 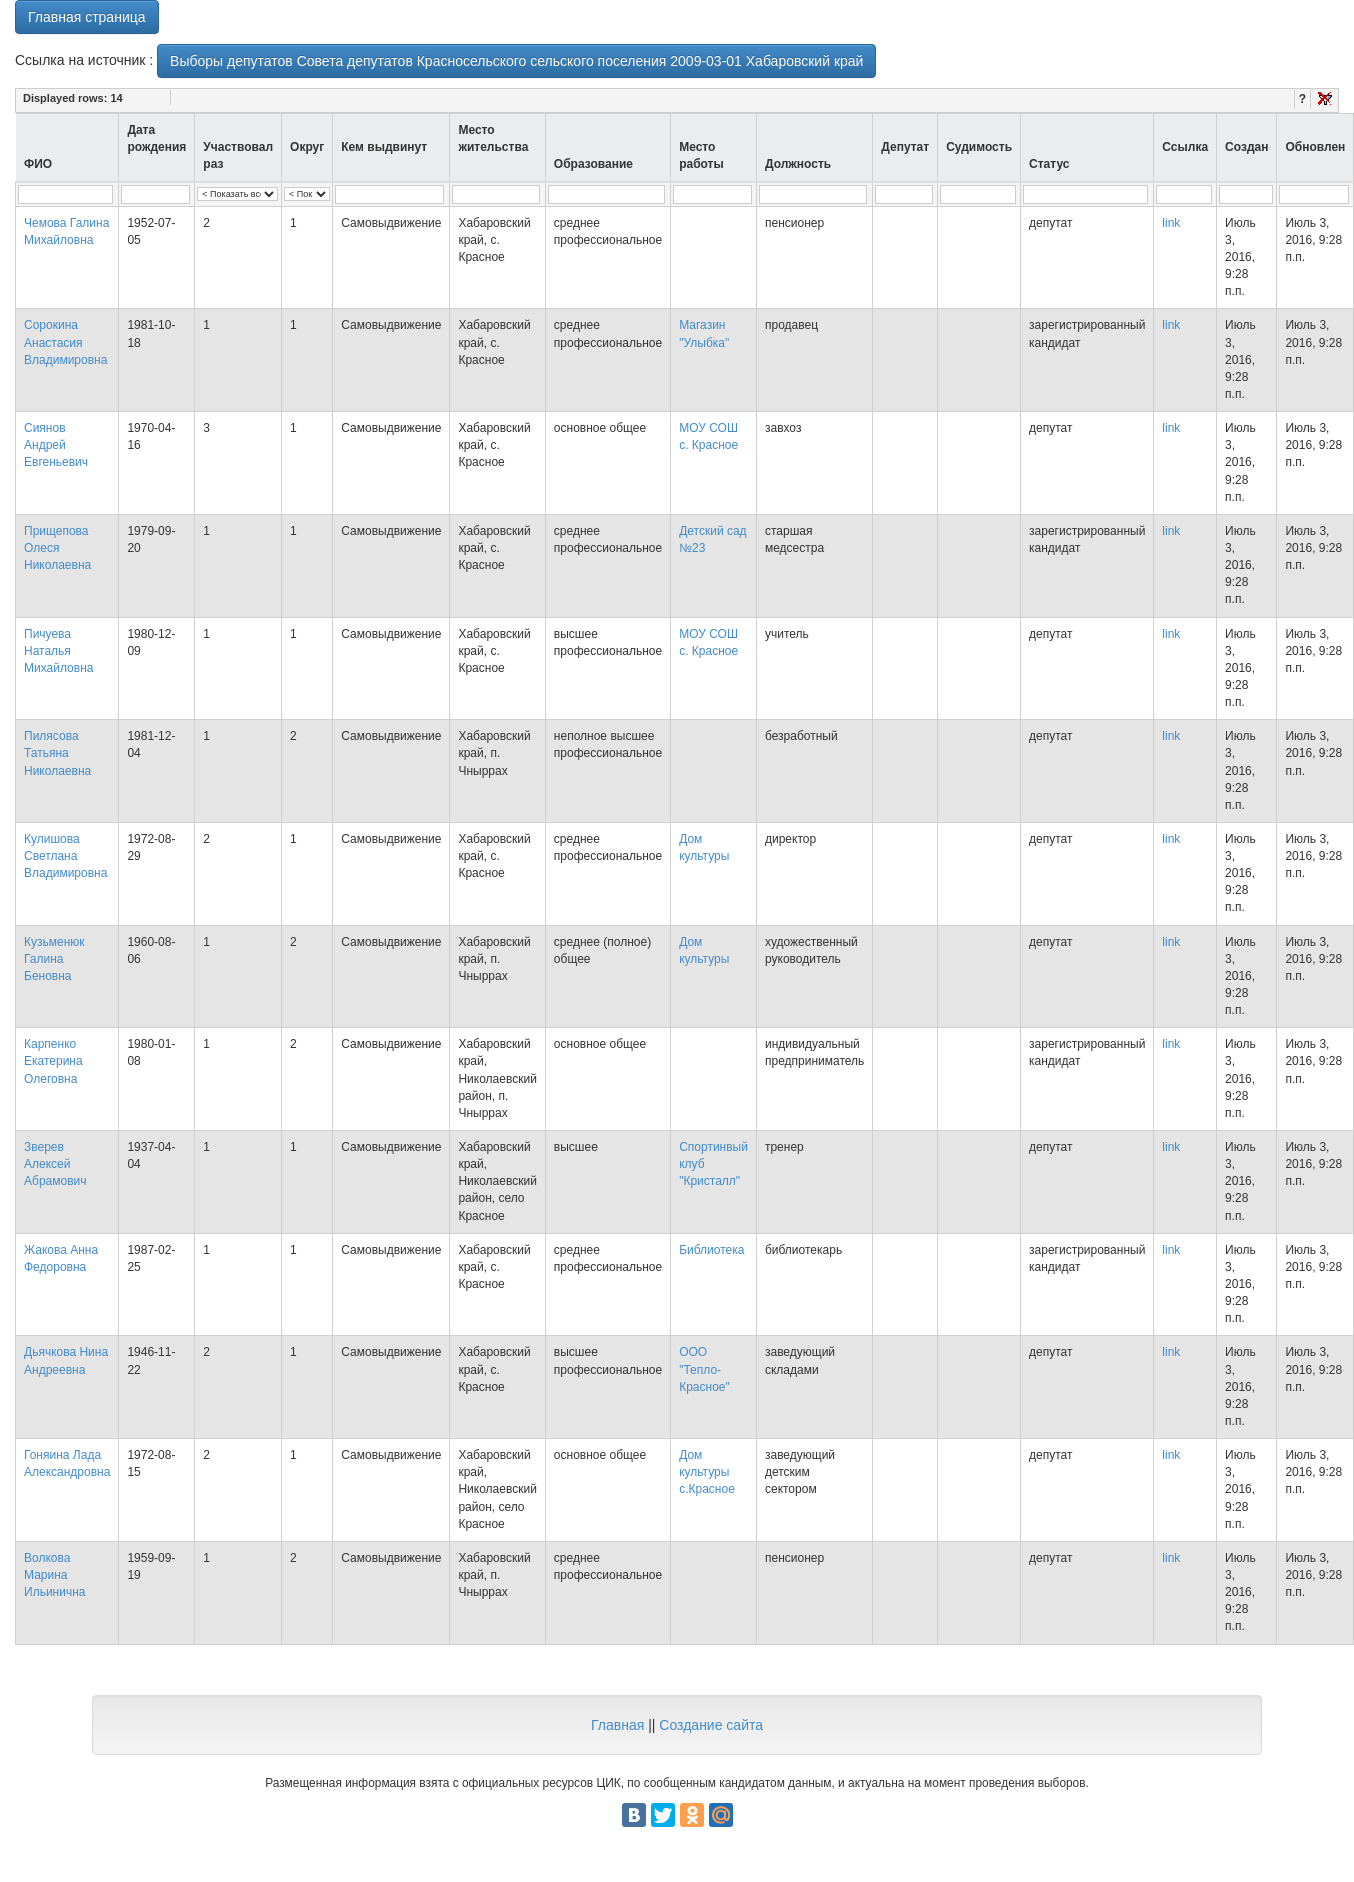 What do you see at coordinates (53, 1061) in the screenshot?
I see `Карпенко Екатерина Олеговна` at bounding box center [53, 1061].